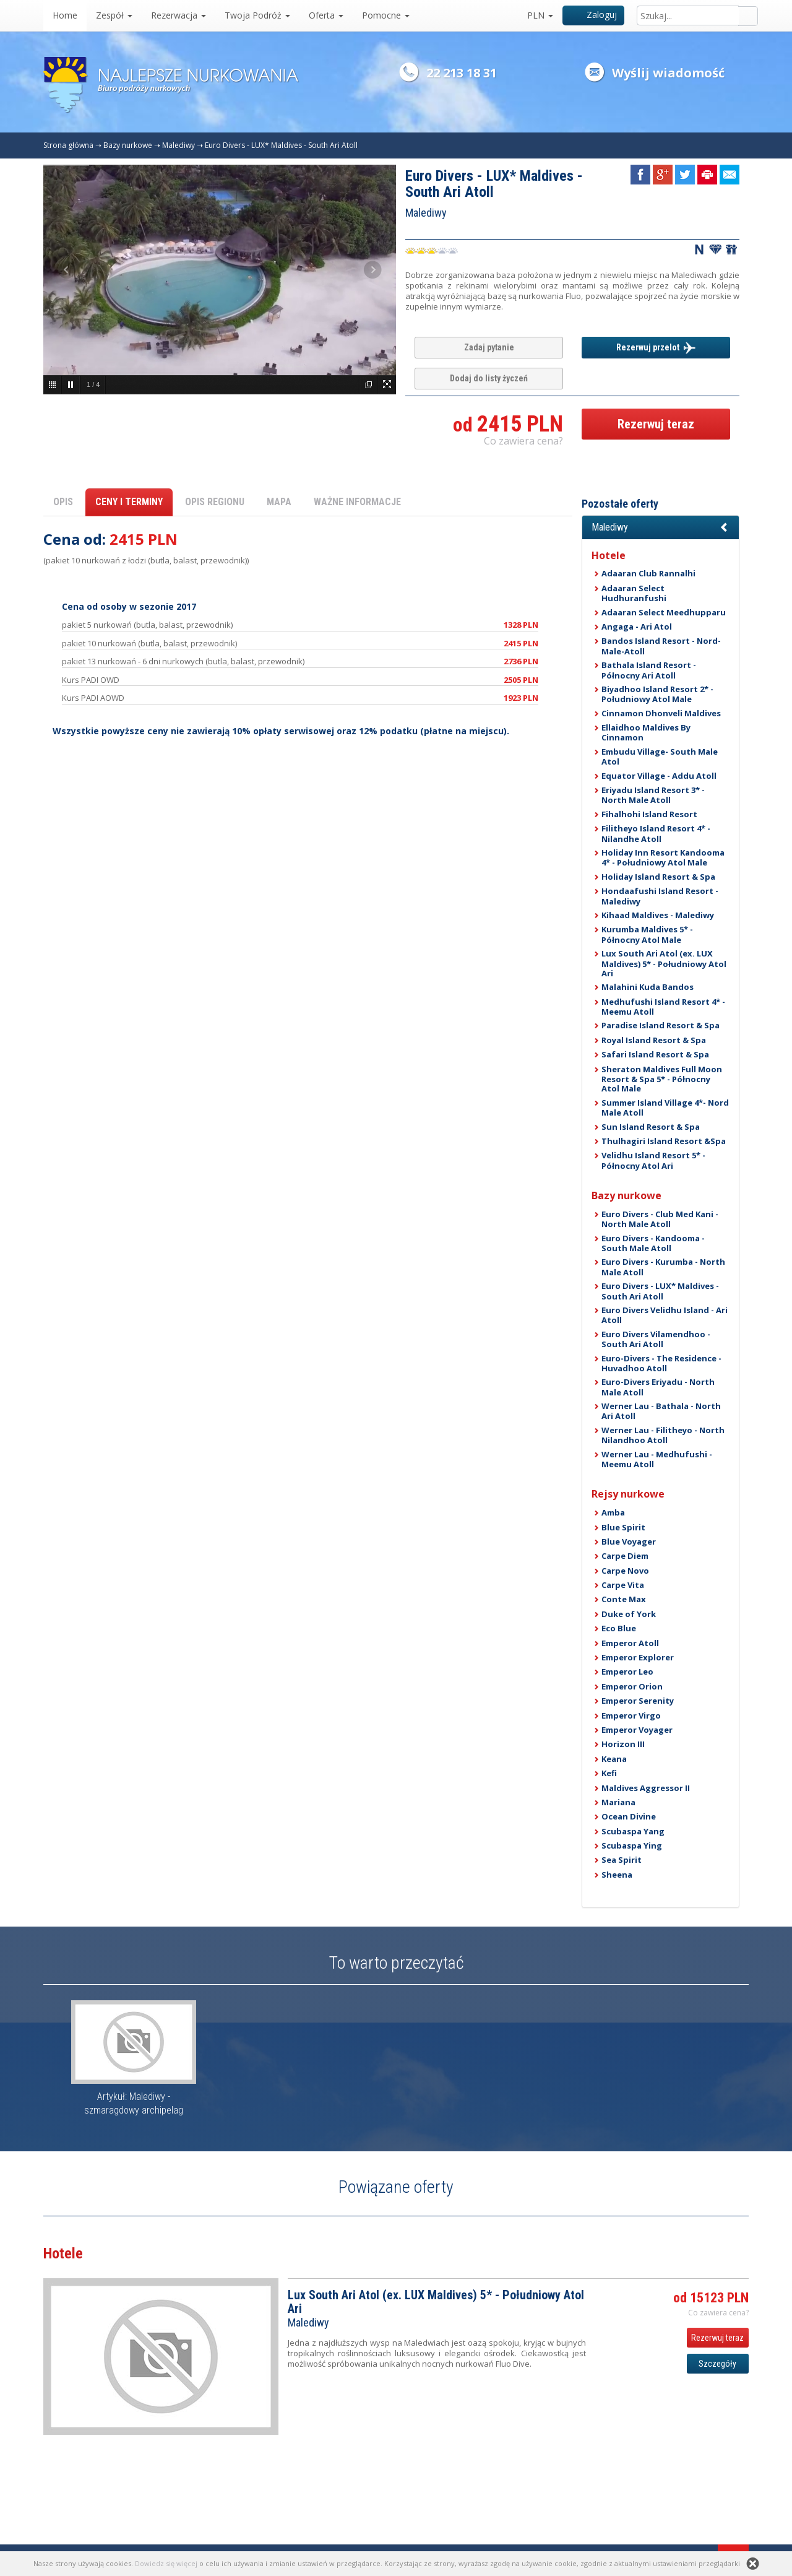 The height and width of the screenshot is (2576, 792). What do you see at coordinates (658, 1386) in the screenshot?
I see `Euro-Divers Eriyadu - North Male Atoll` at bounding box center [658, 1386].